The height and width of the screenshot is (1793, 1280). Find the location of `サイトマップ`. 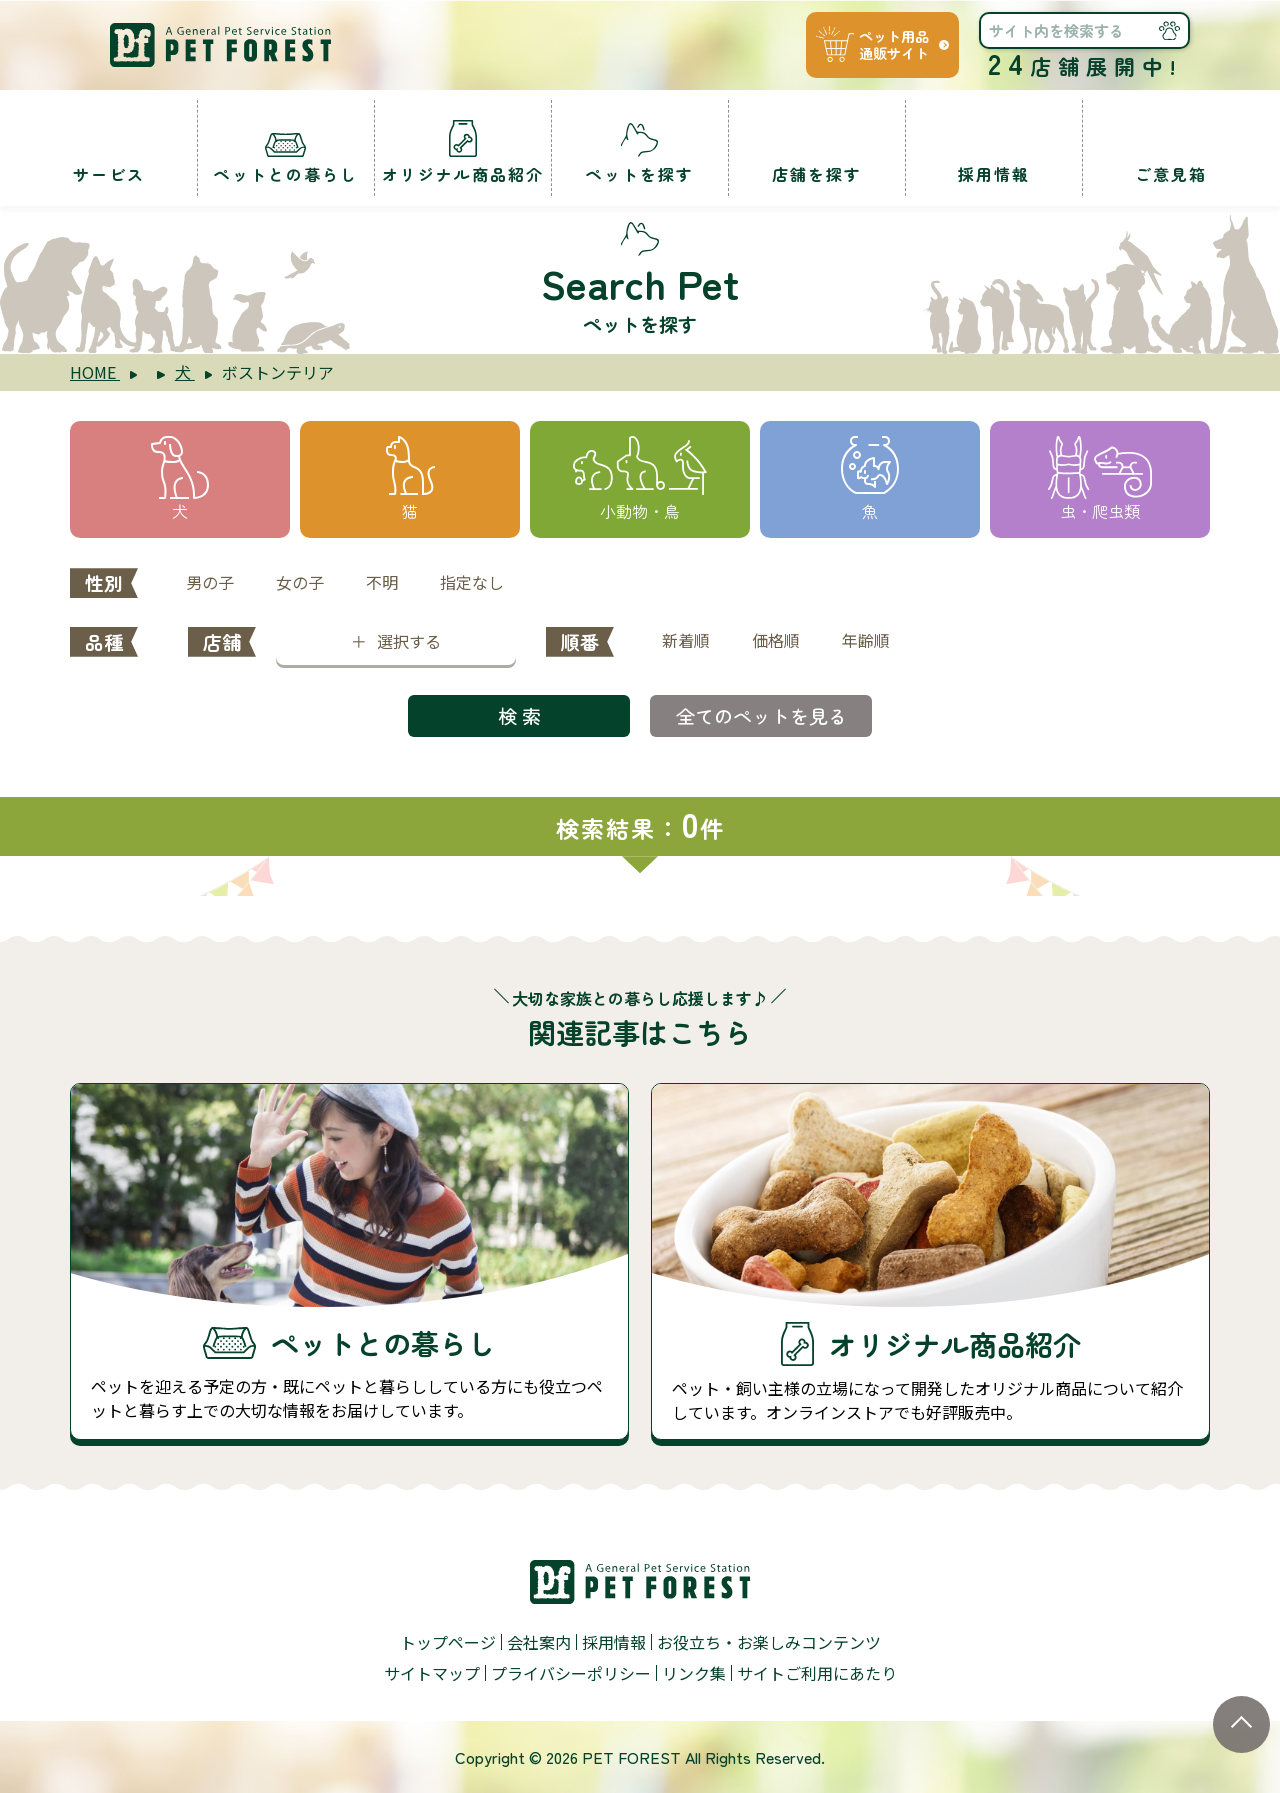

サイトマップ is located at coordinates (432, 1673).